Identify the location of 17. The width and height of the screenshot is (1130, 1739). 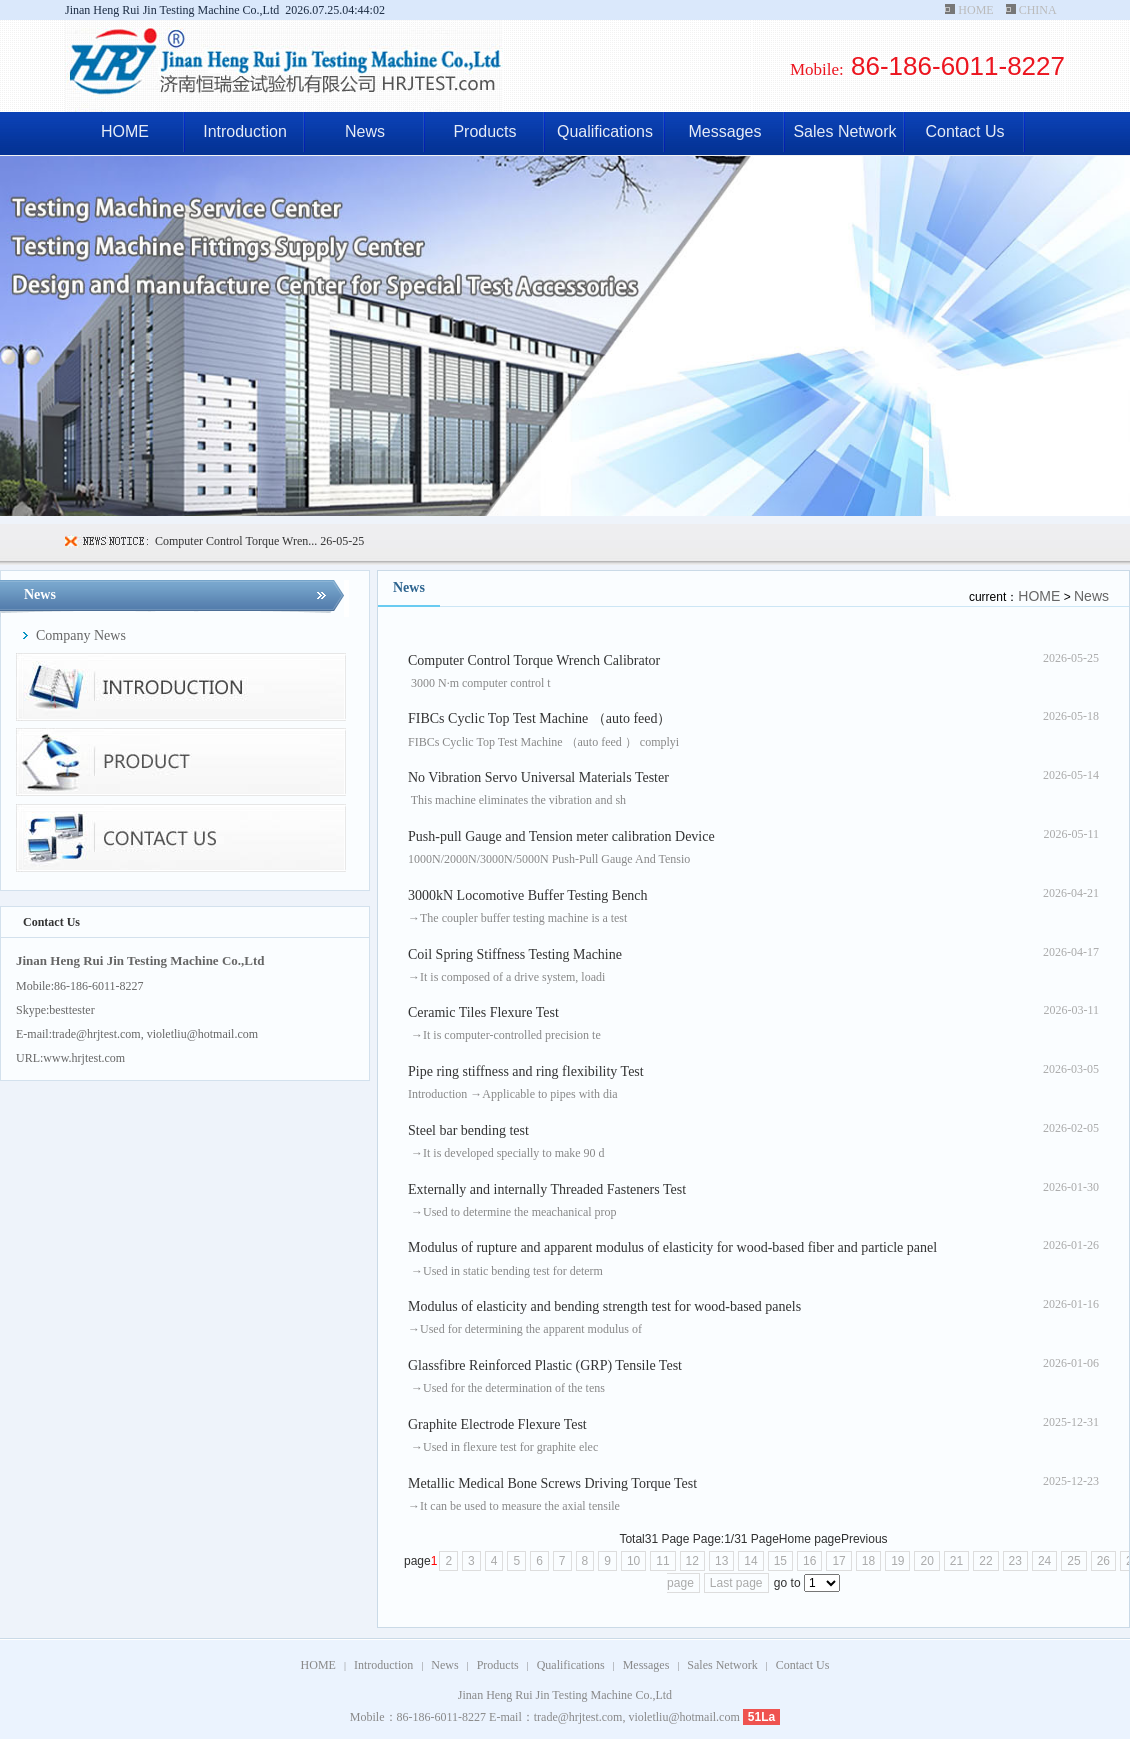
(838, 1561).